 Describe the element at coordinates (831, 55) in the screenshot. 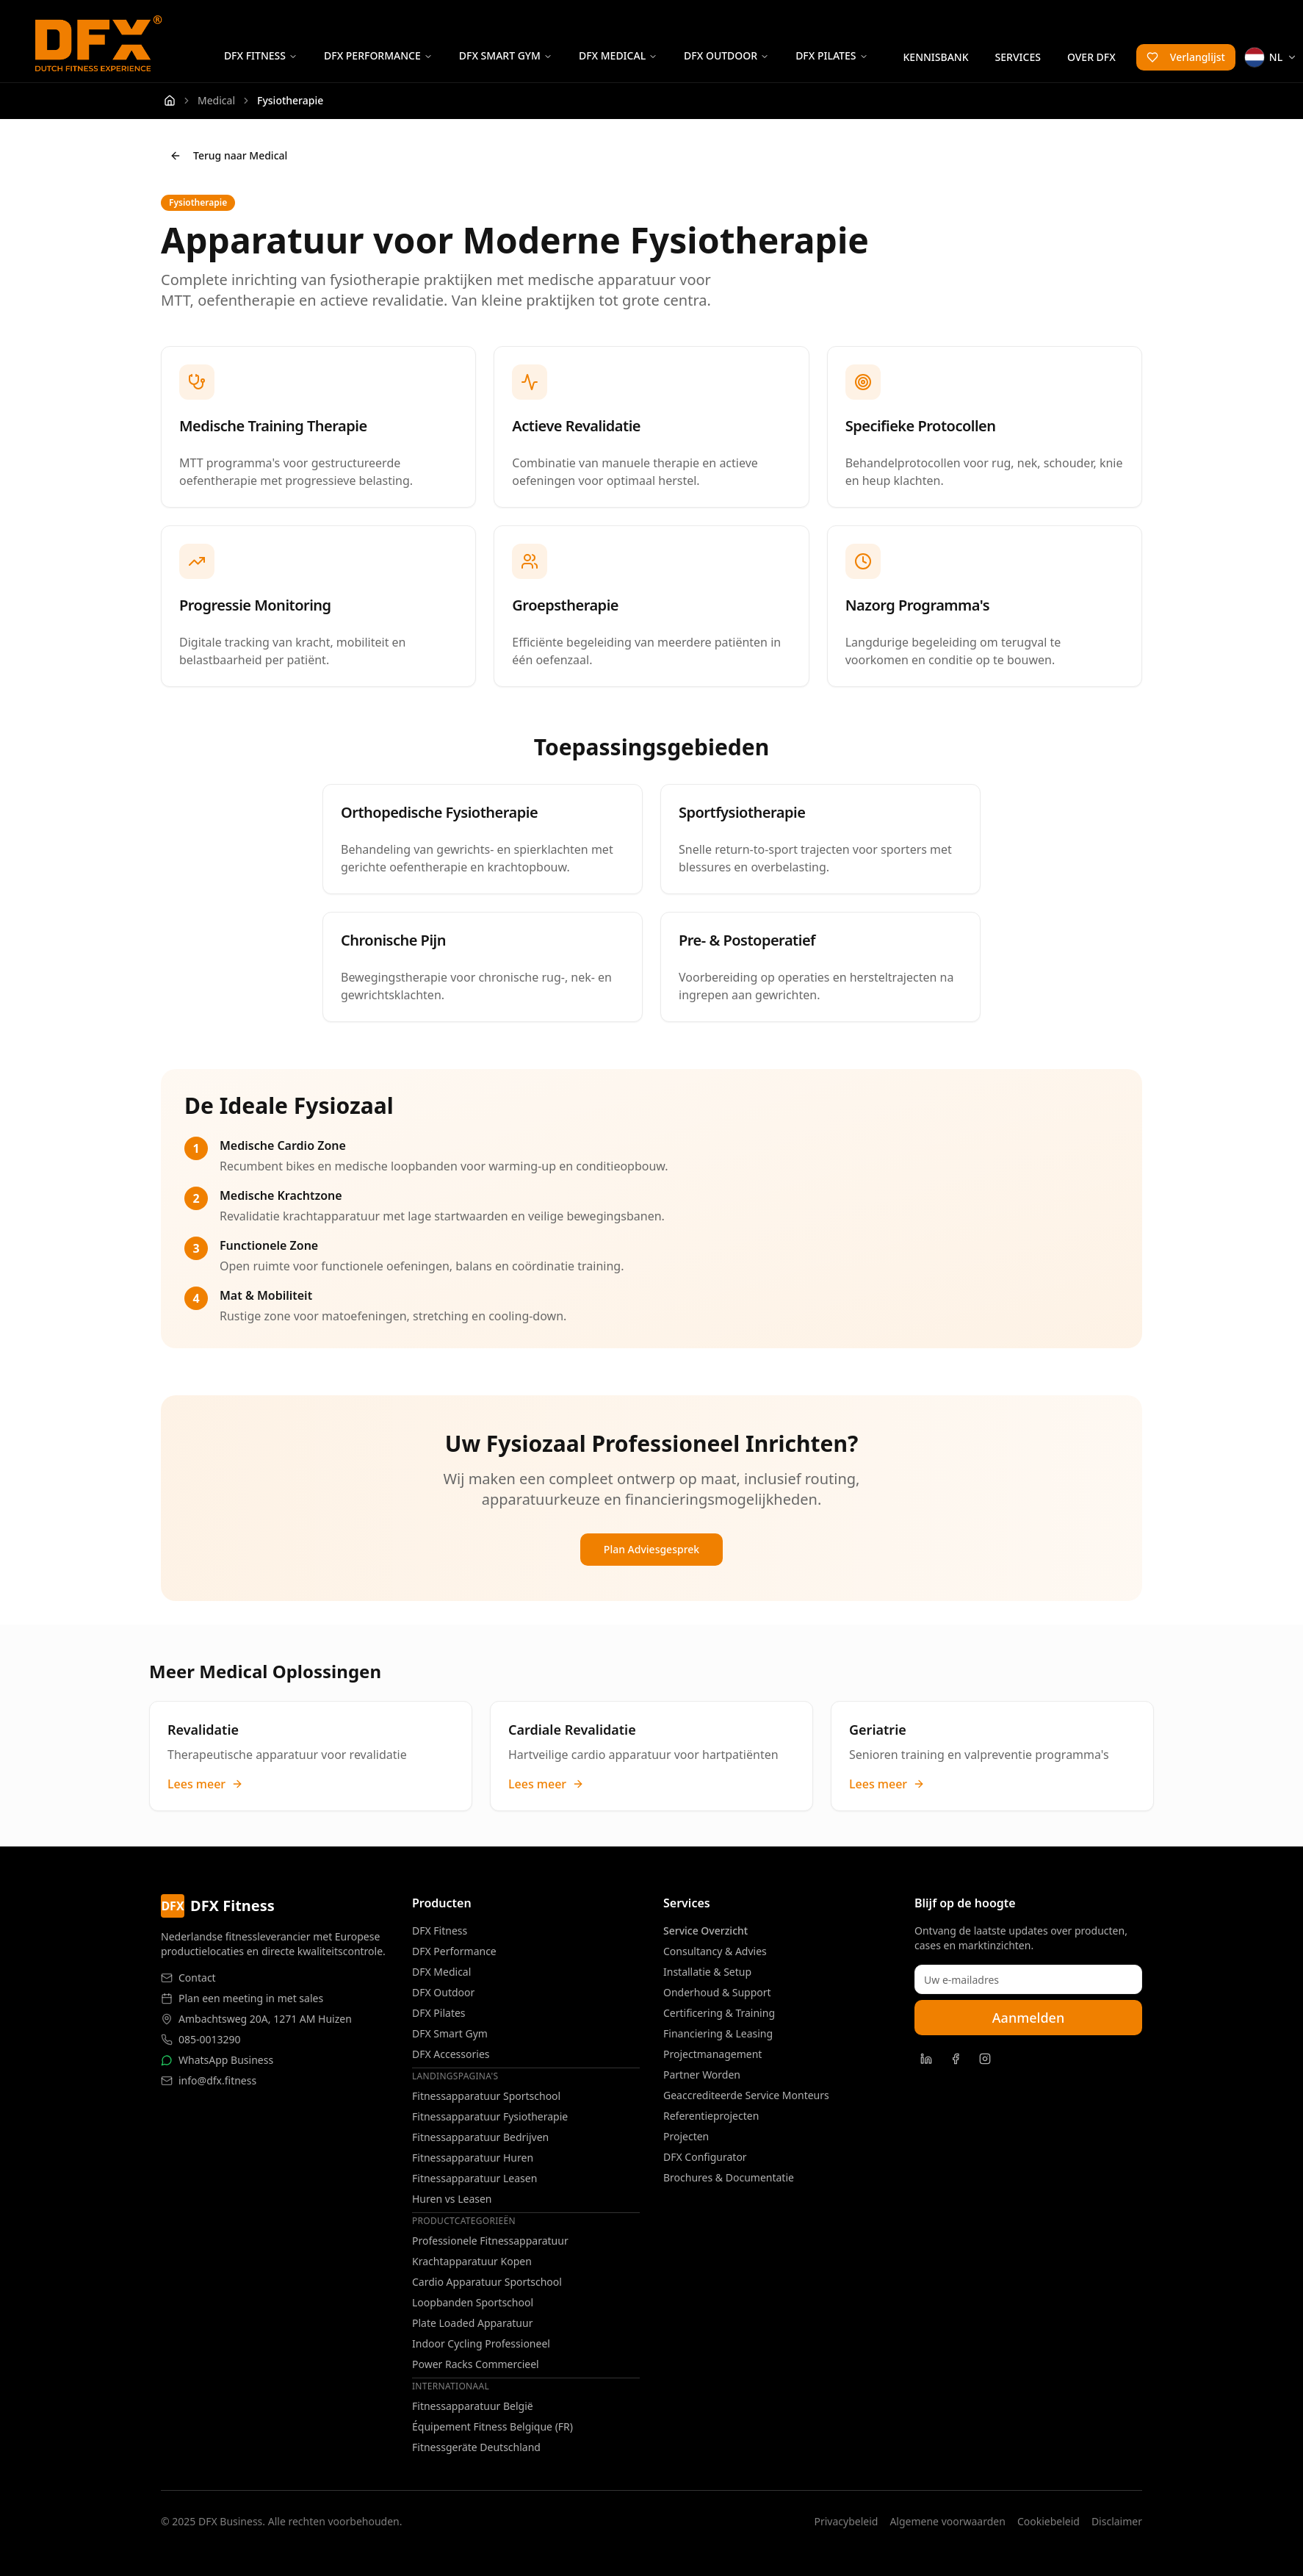

I see `DFX Pilates` at that location.